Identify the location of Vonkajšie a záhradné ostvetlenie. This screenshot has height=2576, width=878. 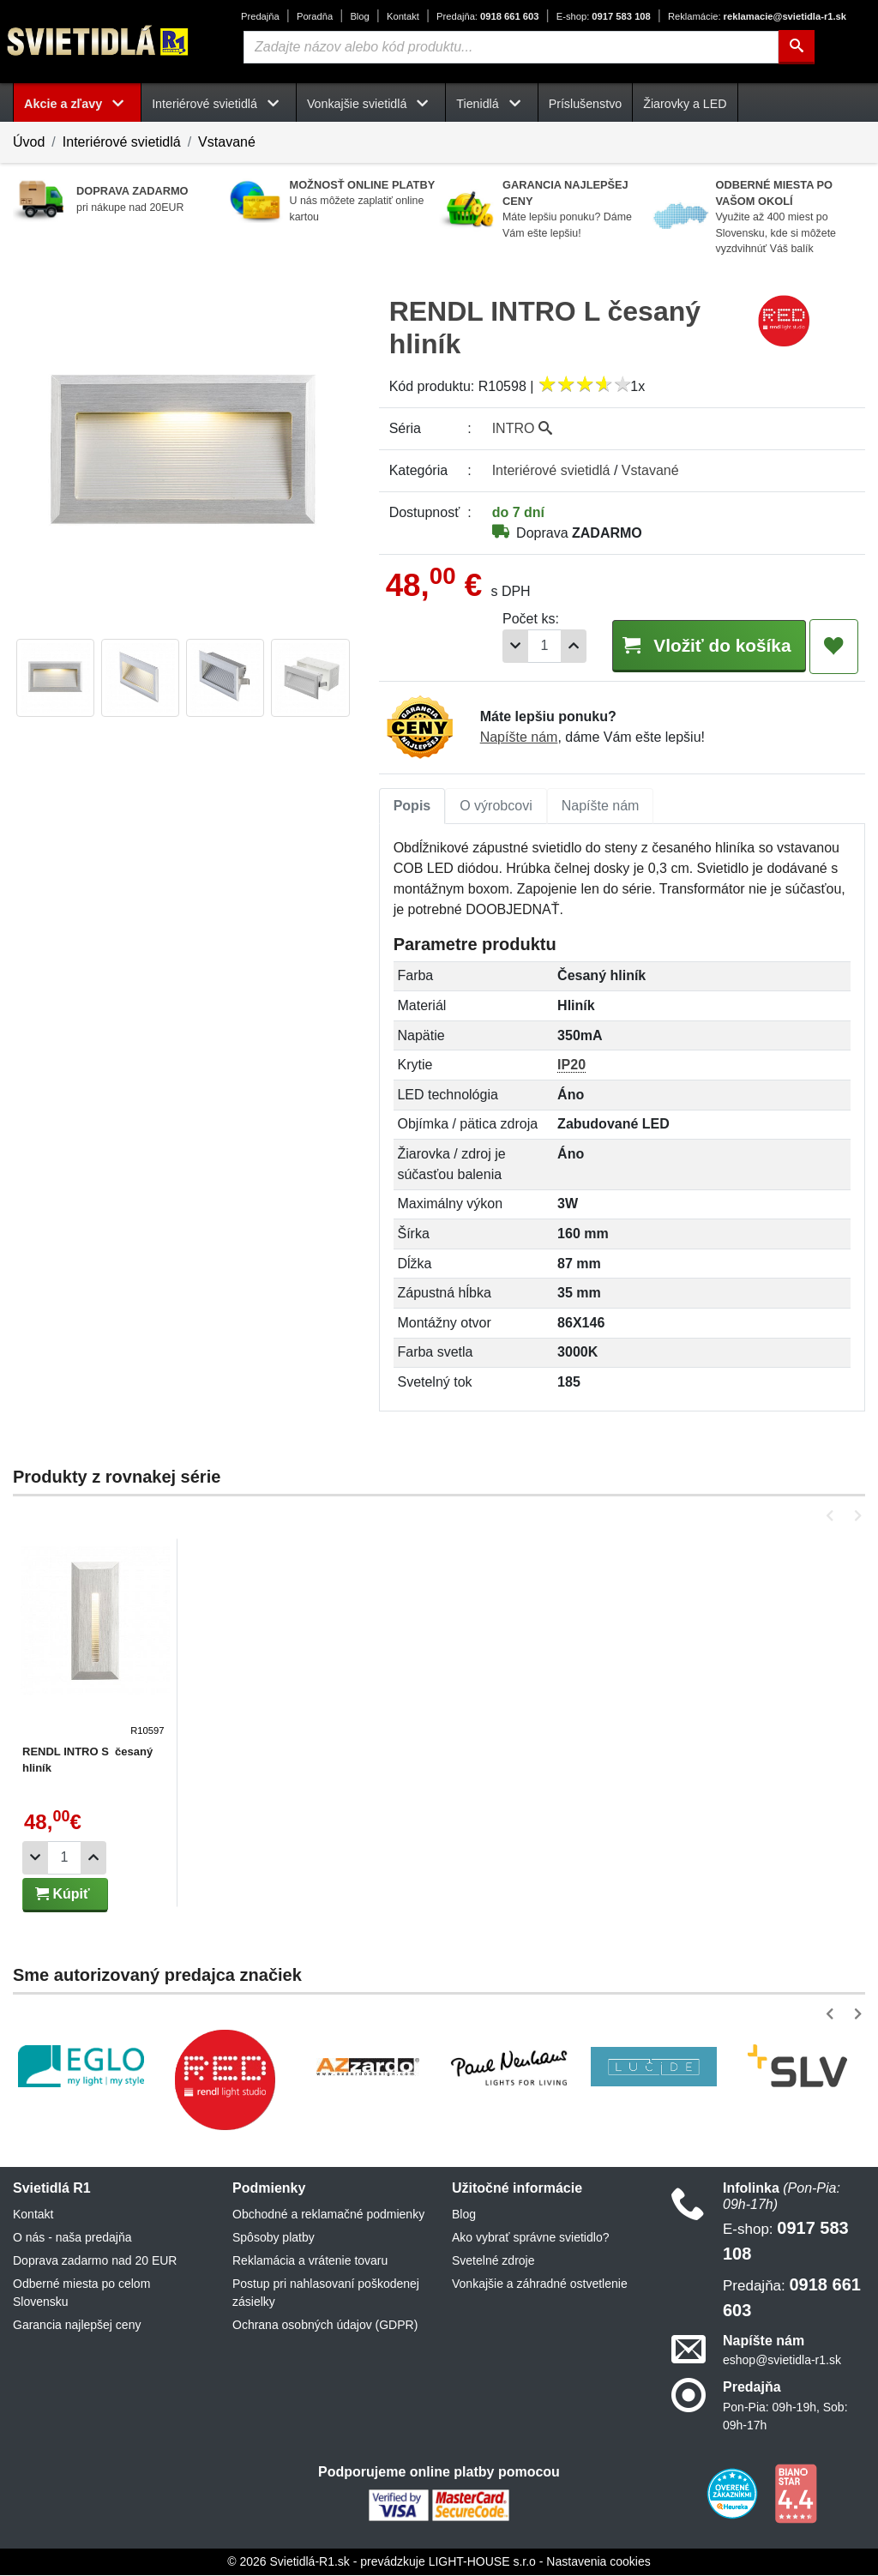
(540, 2284).